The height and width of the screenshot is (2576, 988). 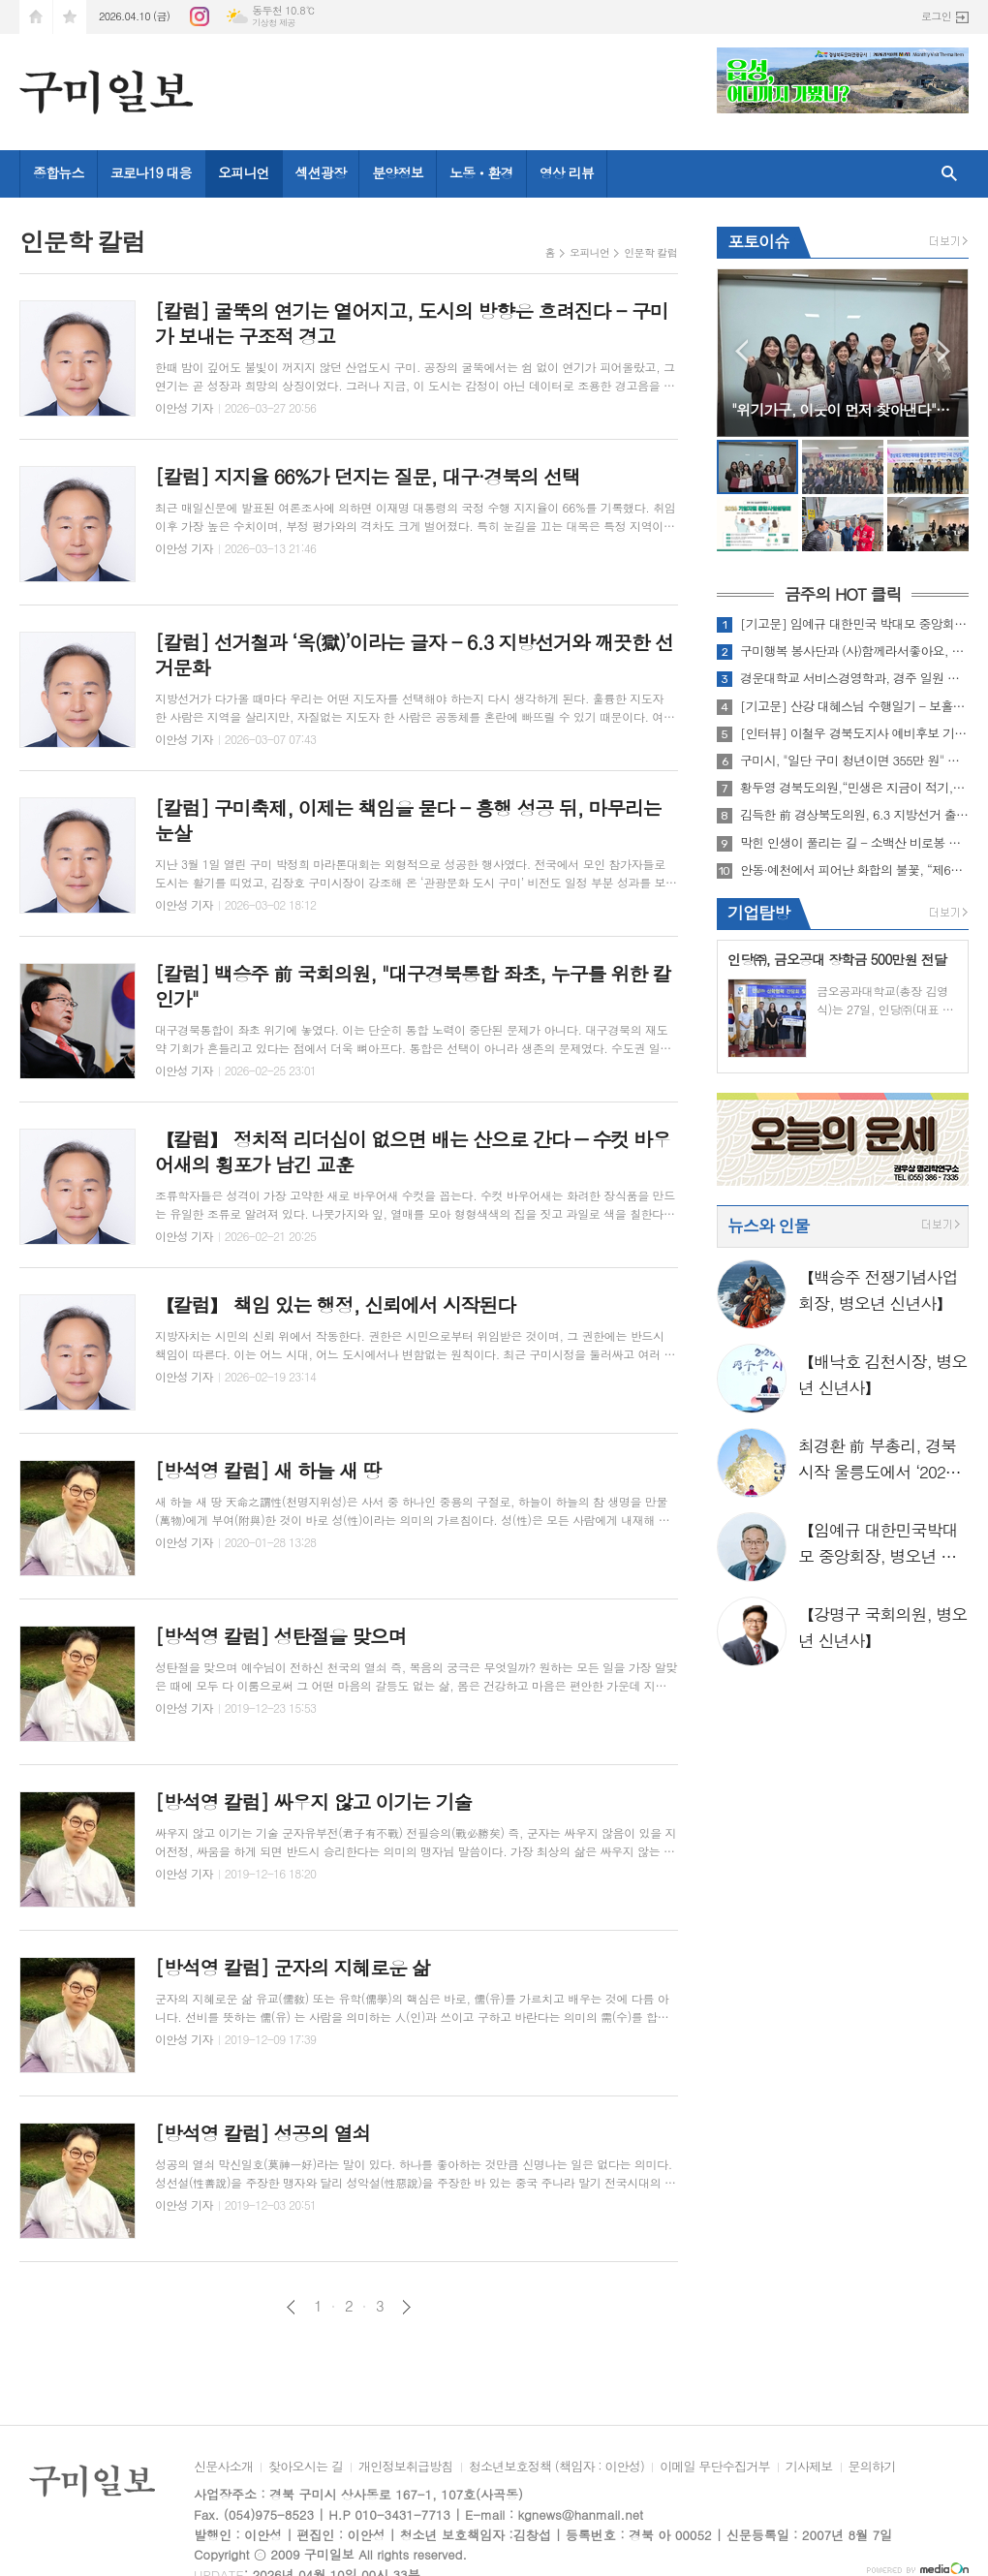 What do you see at coordinates (854, 843) in the screenshot?
I see `막힌 인생이 풀리는 길 - 소백산 비로봉 아래 유리본원사` at bounding box center [854, 843].